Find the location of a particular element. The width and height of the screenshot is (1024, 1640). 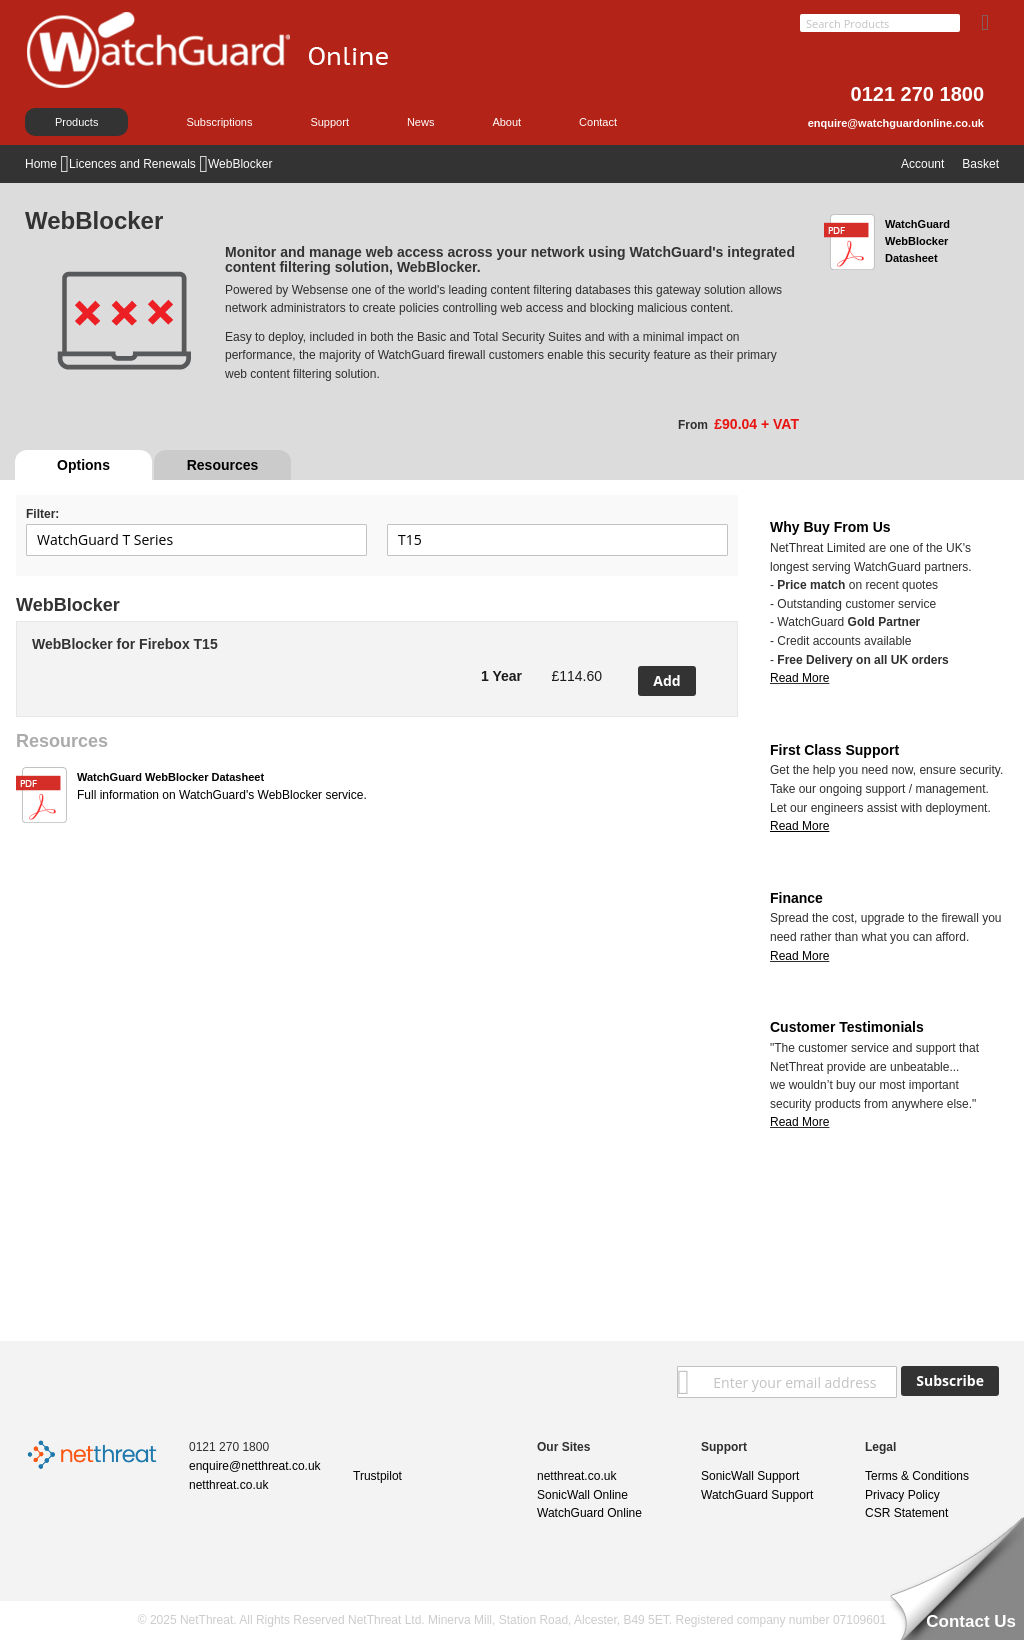

WatchGuard Support is located at coordinates (757, 1495).